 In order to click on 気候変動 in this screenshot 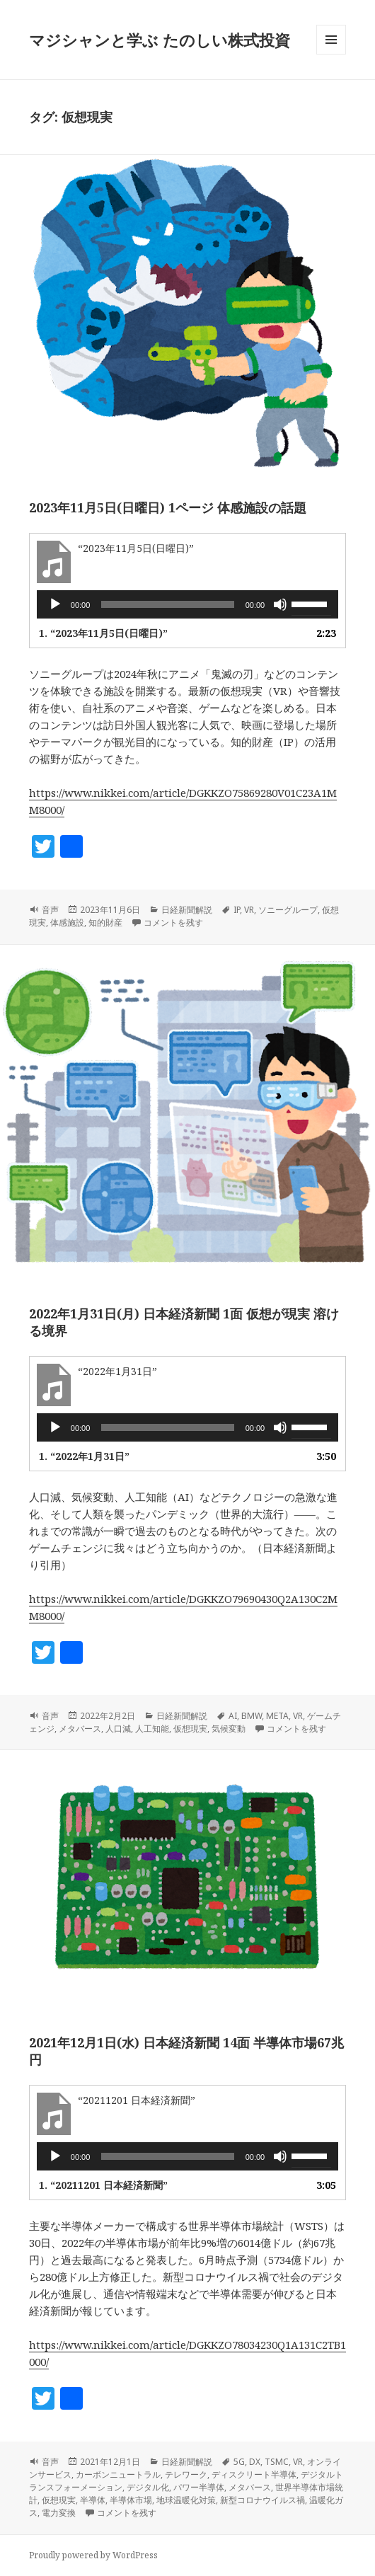, I will do `click(229, 1729)`.